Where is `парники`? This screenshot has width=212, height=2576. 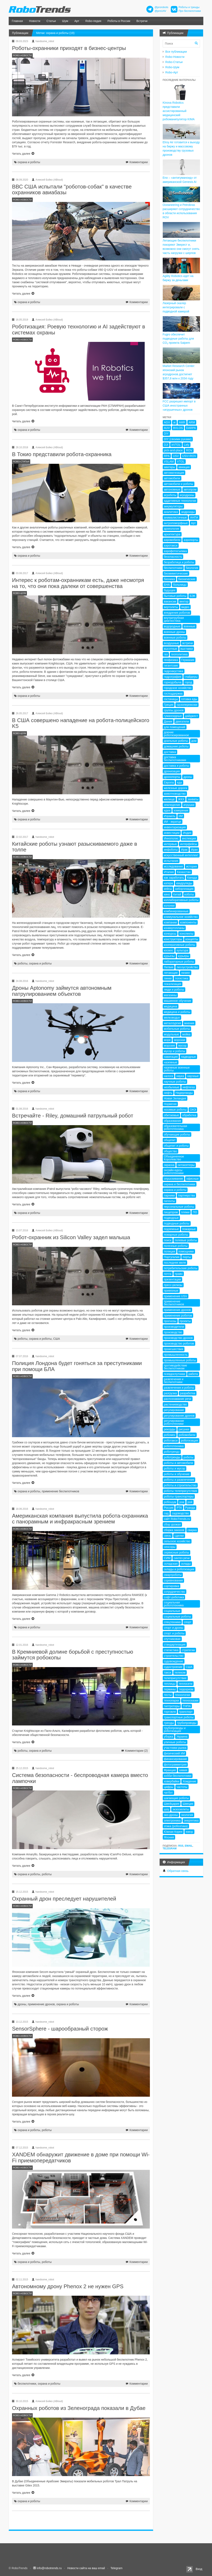 парники is located at coordinates (169, 1195).